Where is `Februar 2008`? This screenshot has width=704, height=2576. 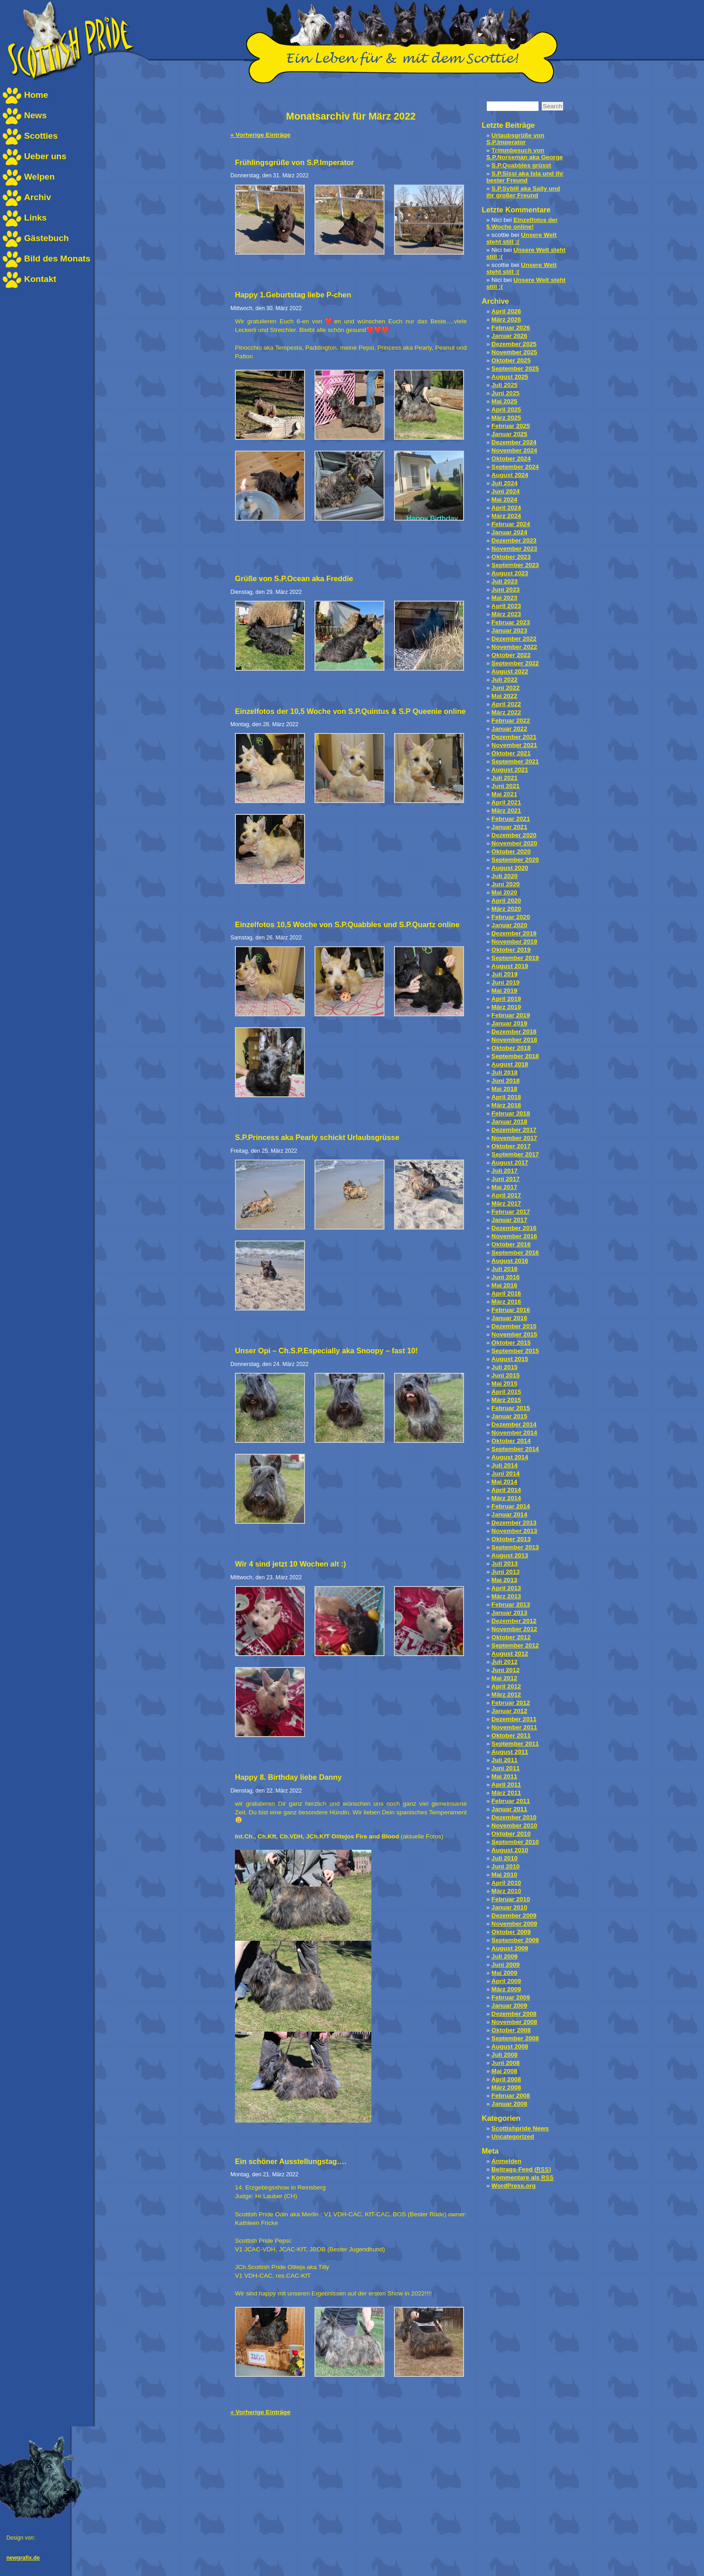
Februar 2008 is located at coordinates (510, 2095).